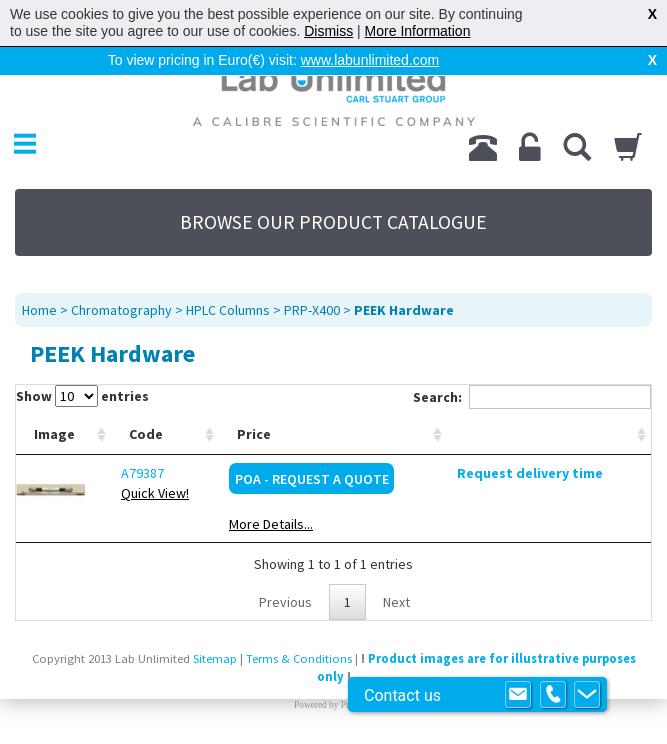  What do you see at coordinates (370, 60) in the screenshot?
I see `www.labunlimited.com` at bounding box center [370, 60].